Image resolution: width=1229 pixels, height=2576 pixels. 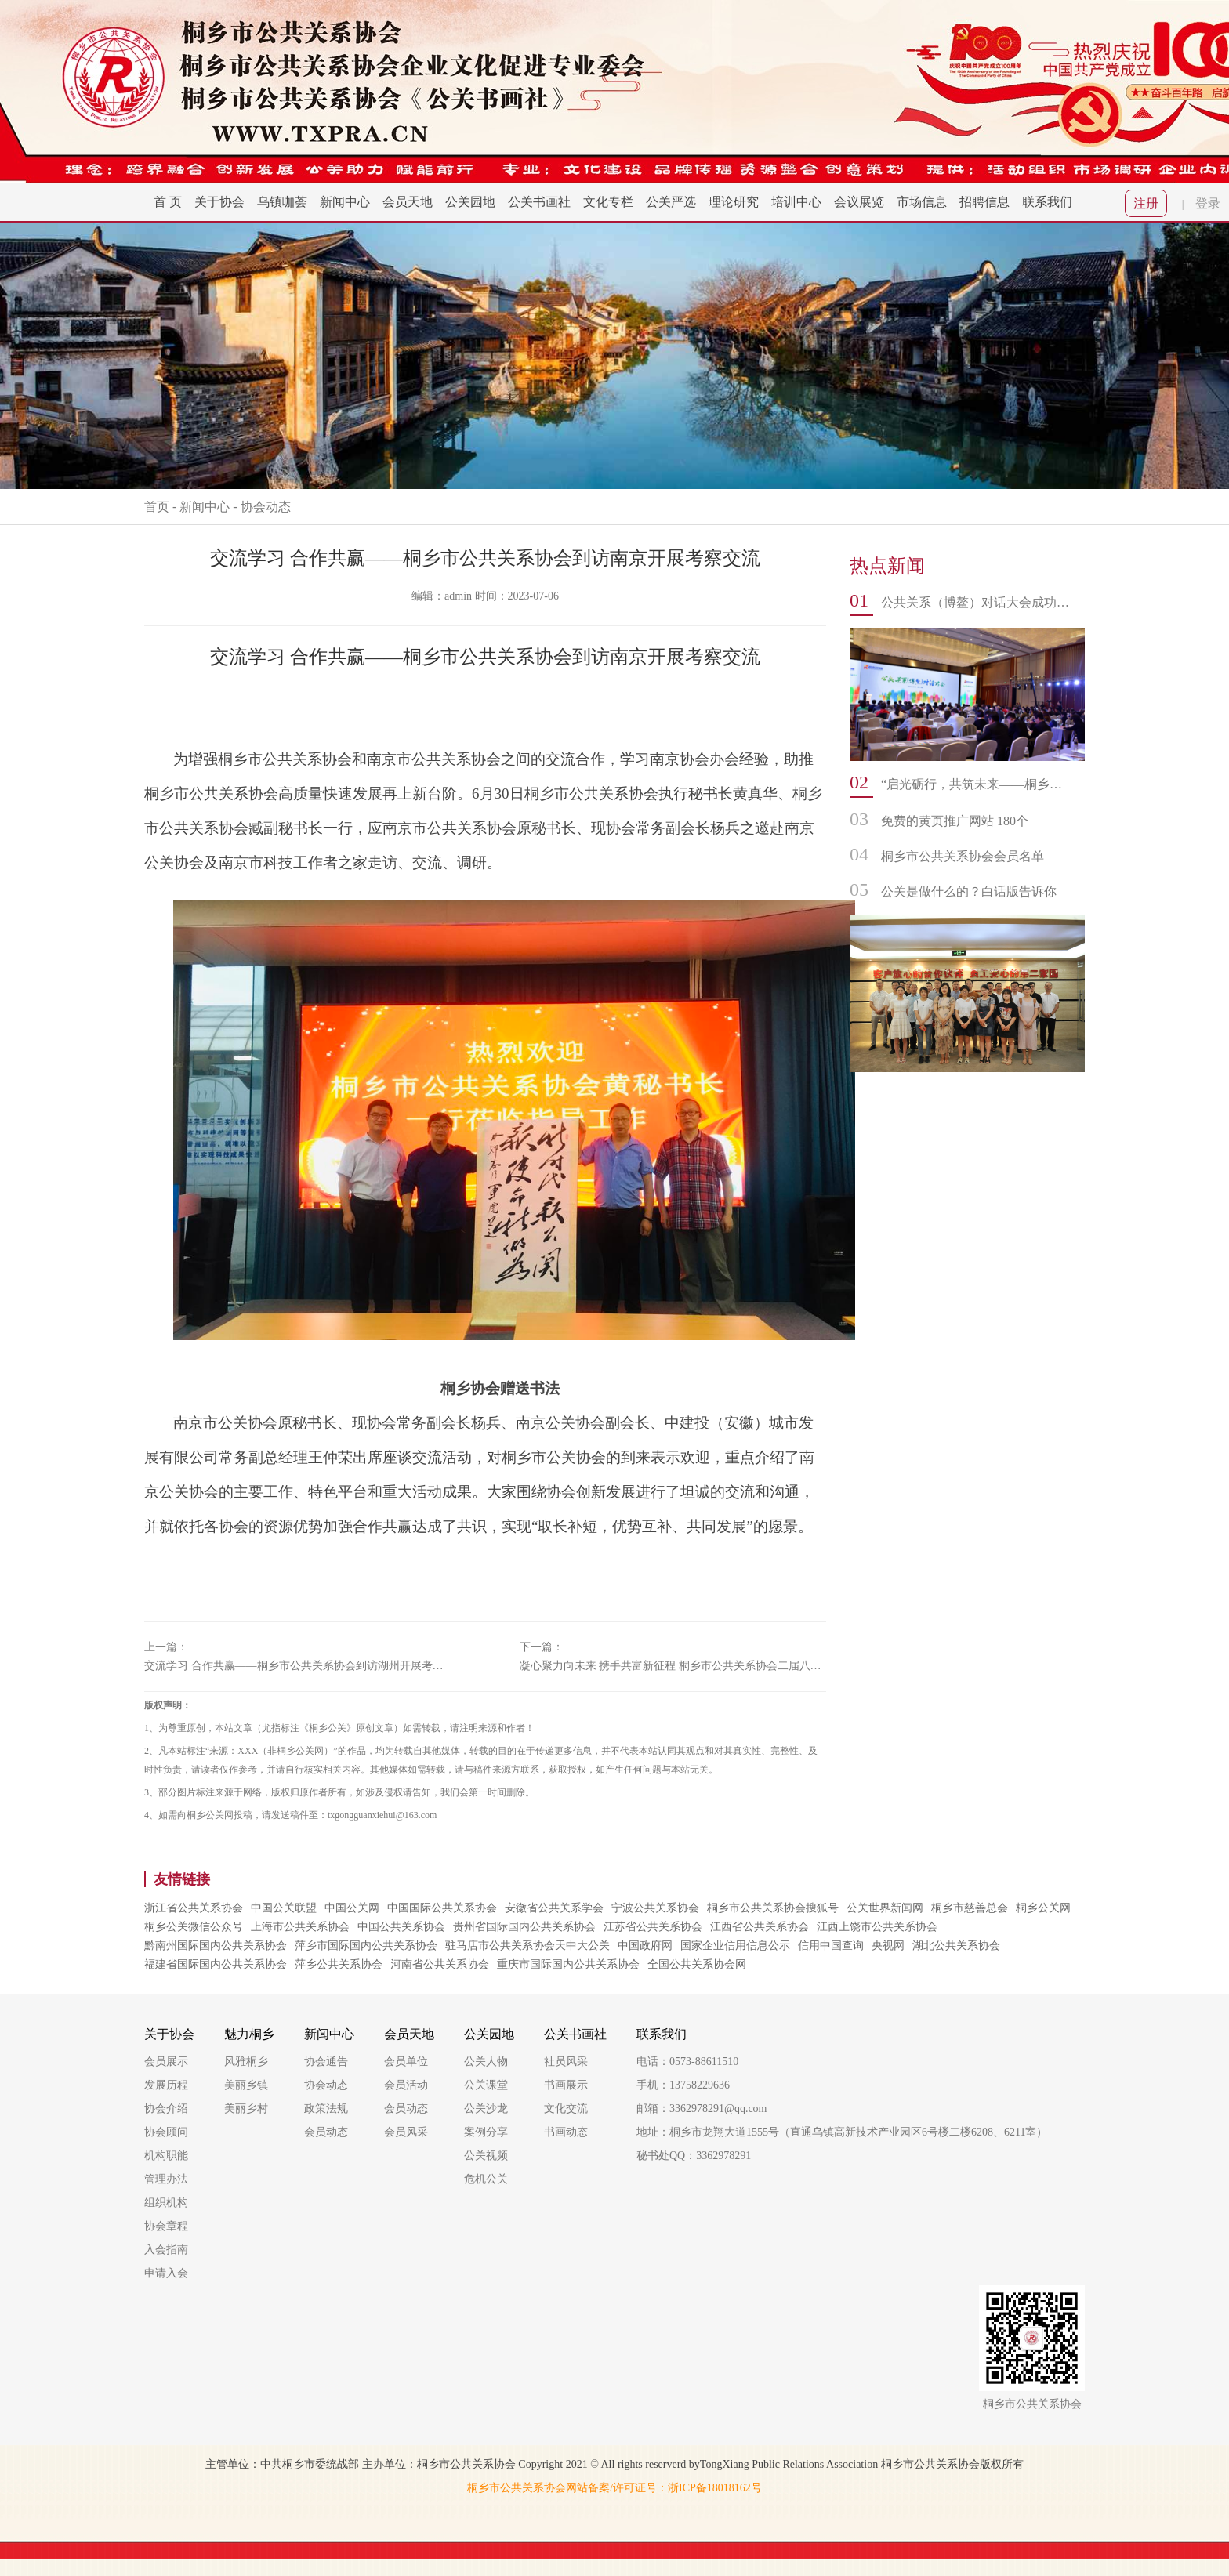 I want to click on 发展历程, so click(x=166, y=2085).